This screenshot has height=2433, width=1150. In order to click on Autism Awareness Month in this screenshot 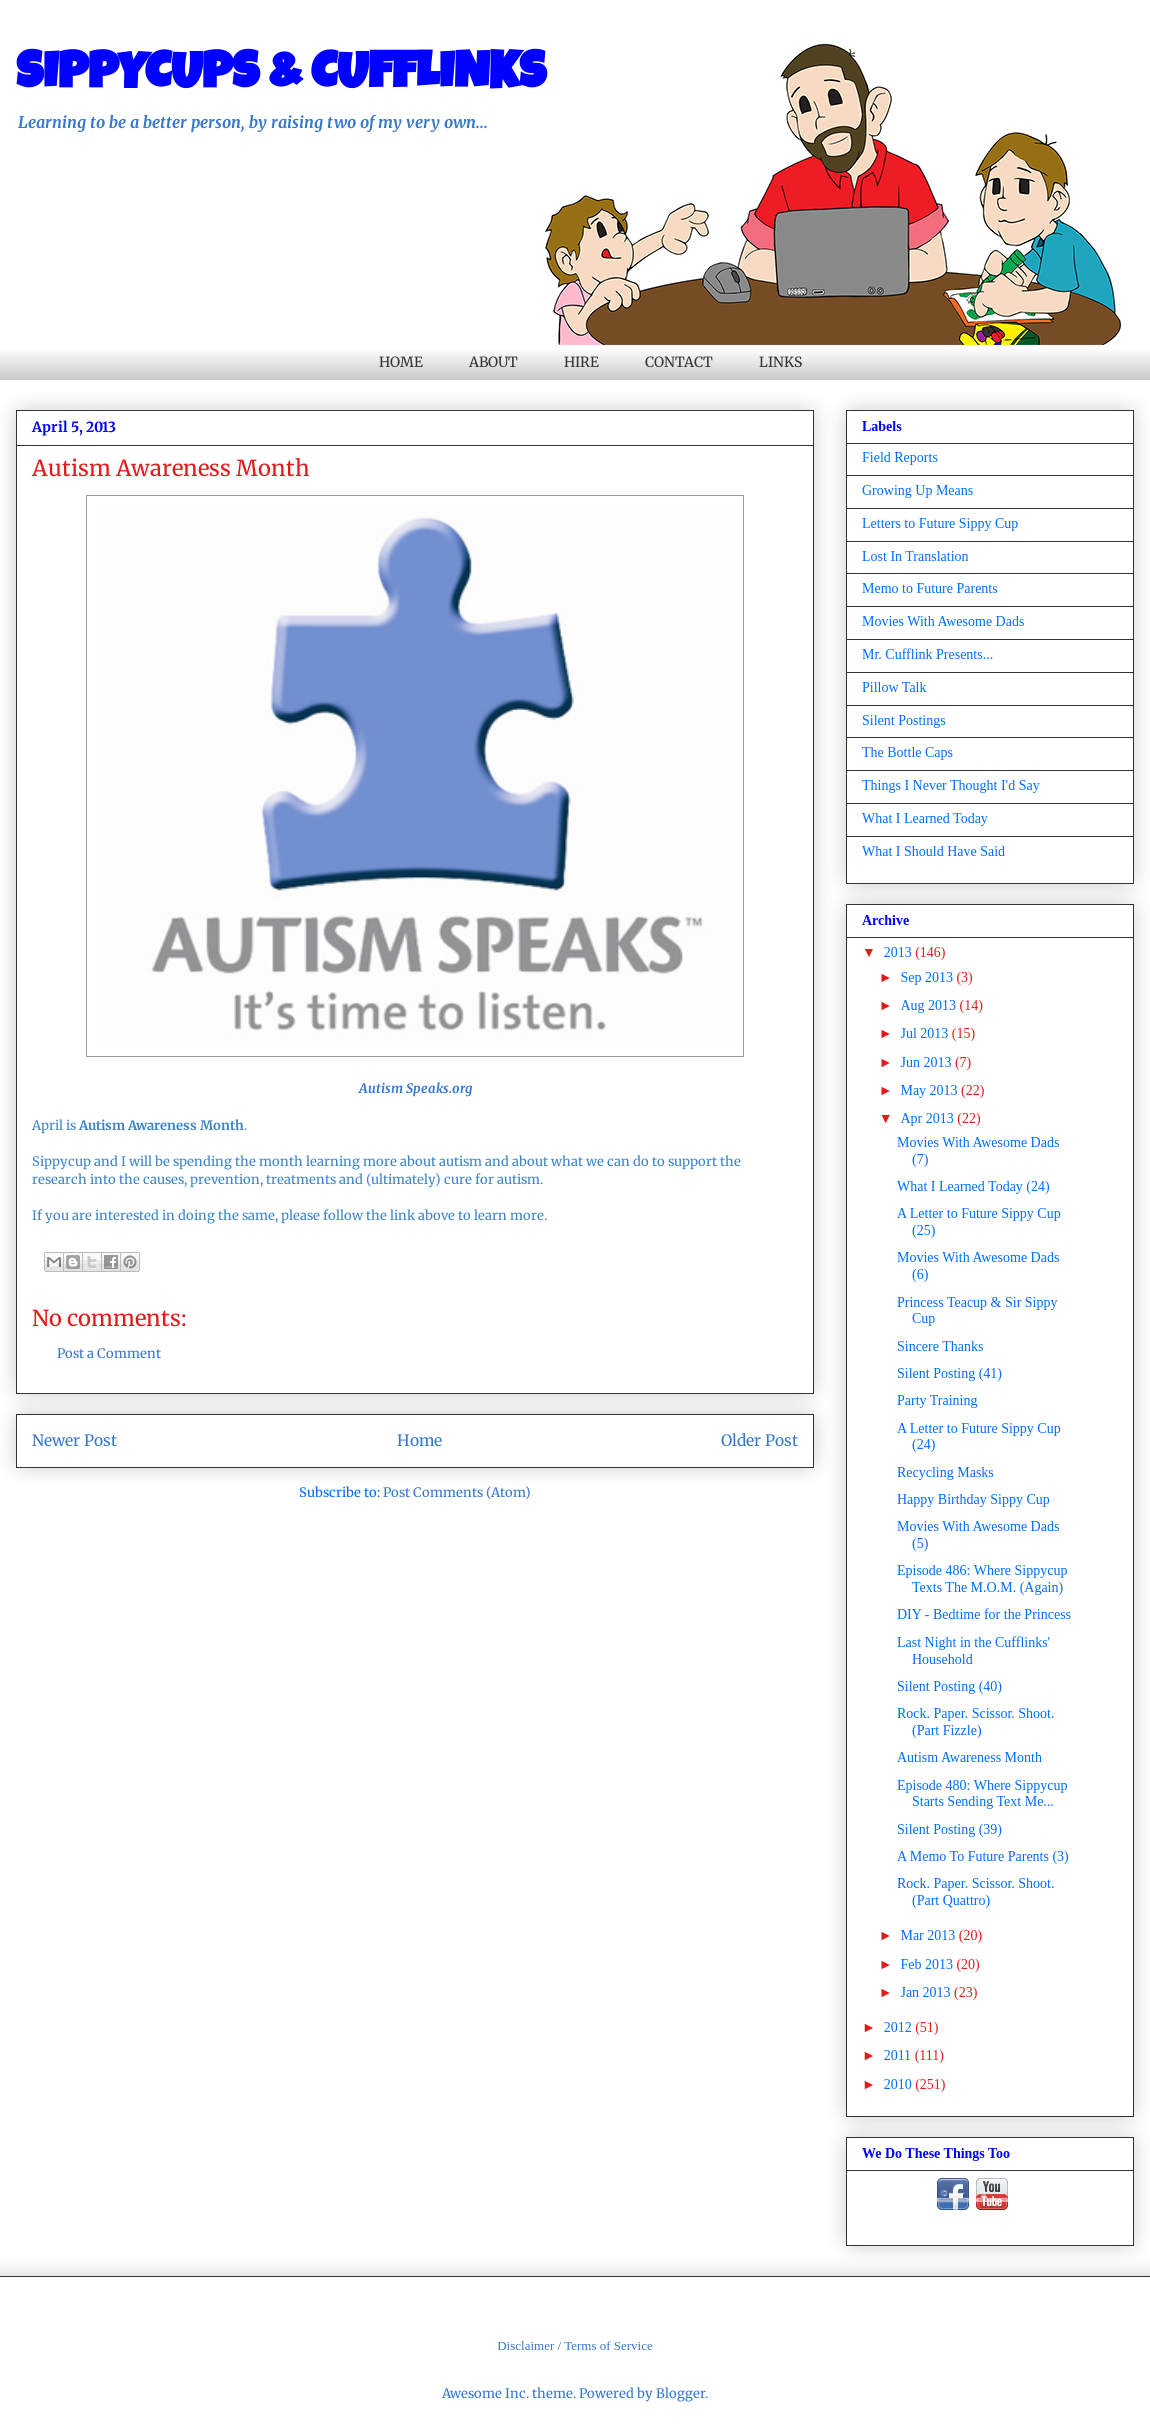, I will do `click(969, 1757)`.